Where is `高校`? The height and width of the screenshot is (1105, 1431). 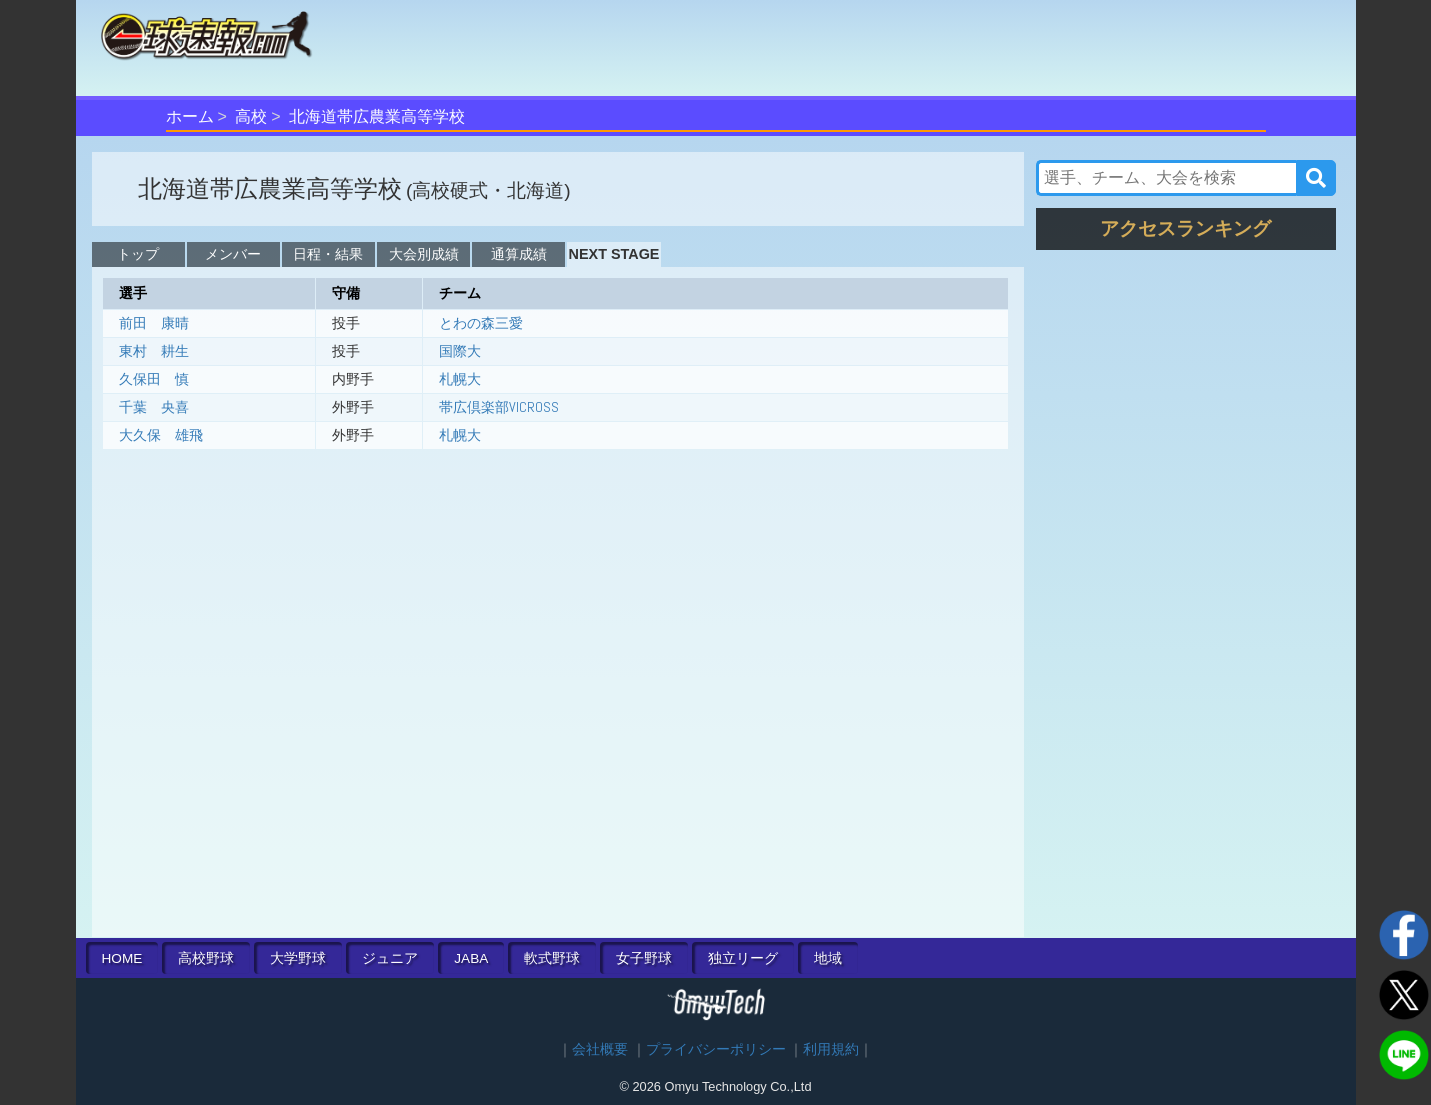 高校 is located at coordinates (251, 116).